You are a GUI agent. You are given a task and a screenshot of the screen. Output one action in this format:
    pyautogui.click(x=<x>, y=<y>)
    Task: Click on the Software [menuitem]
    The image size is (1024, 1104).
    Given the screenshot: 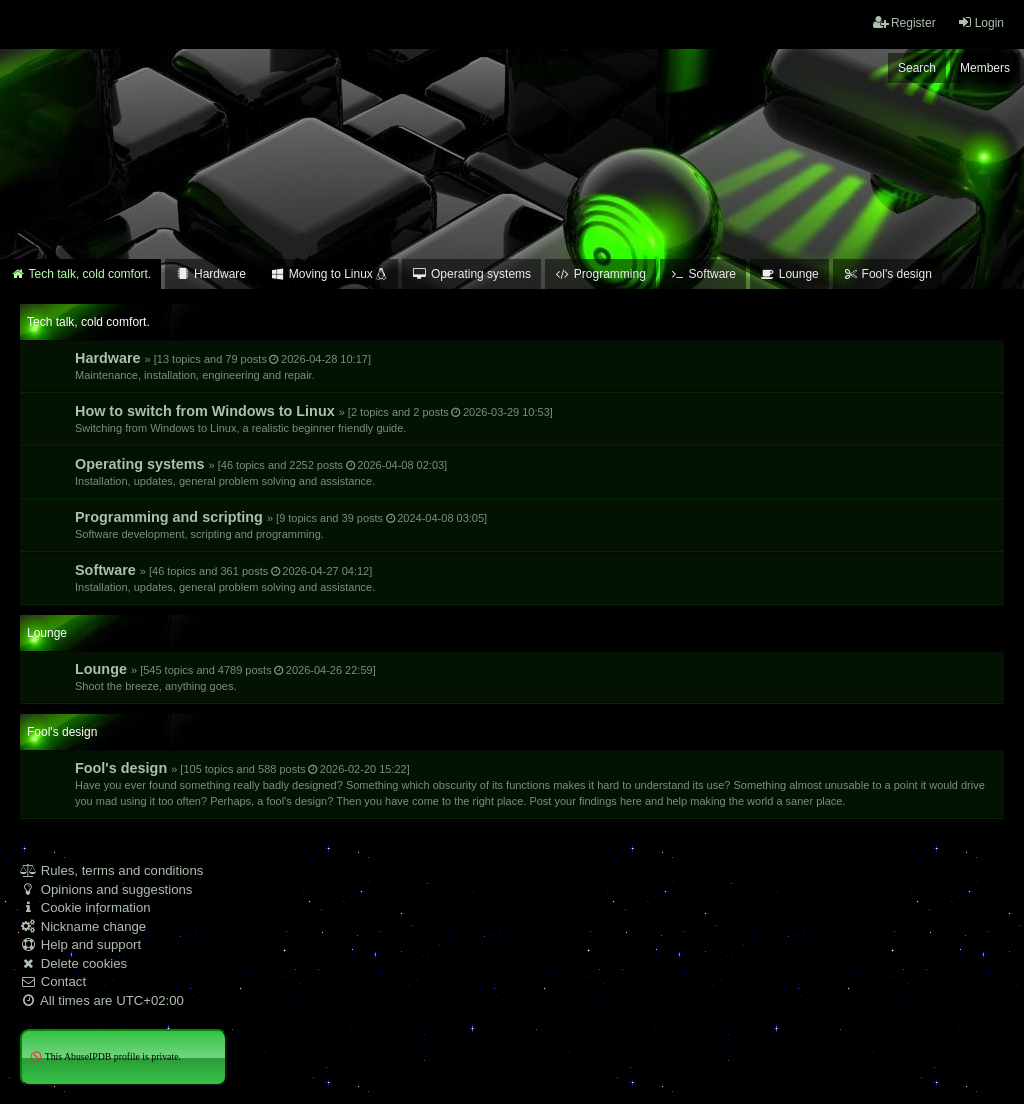 What is the action you would take?
    pyautogui.click(x=703, y=274)
    